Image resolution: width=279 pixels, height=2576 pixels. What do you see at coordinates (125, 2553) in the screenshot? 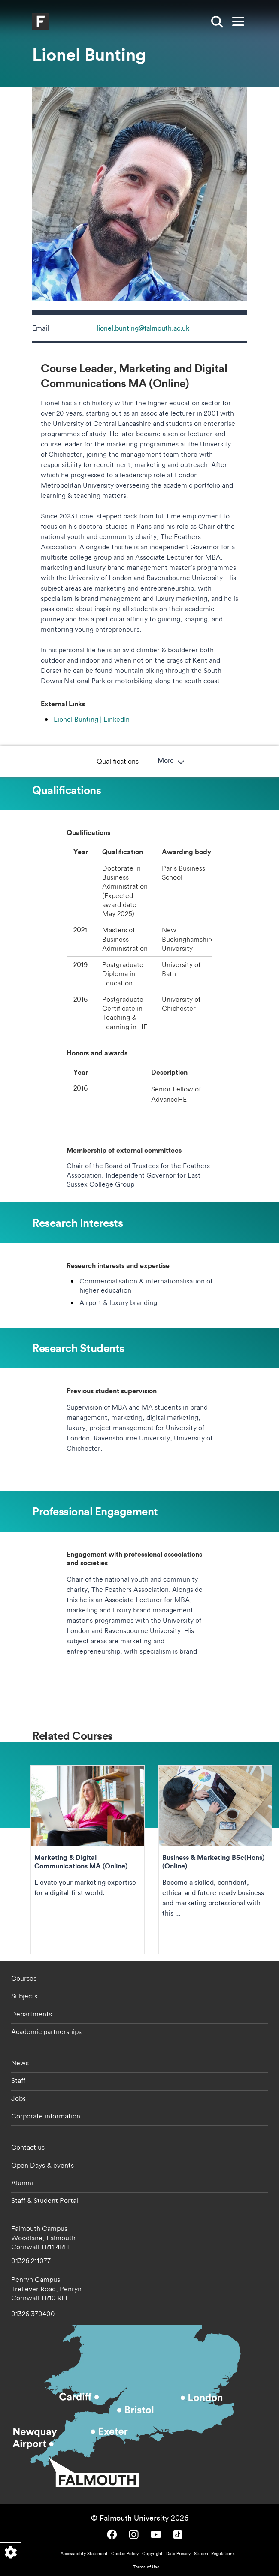
I see `Cookie Policy` at bounding box center [125, 2553].